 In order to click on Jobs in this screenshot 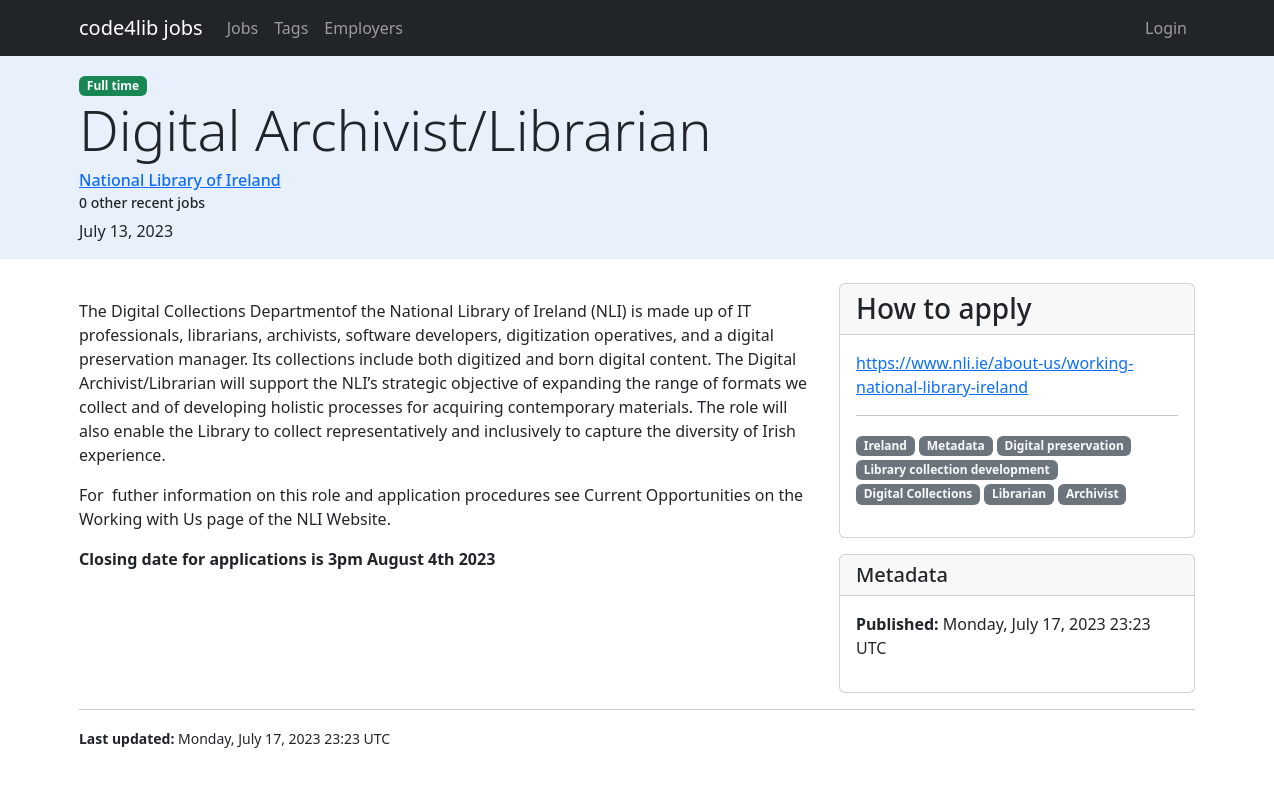, I will do `click(243, 28)`.